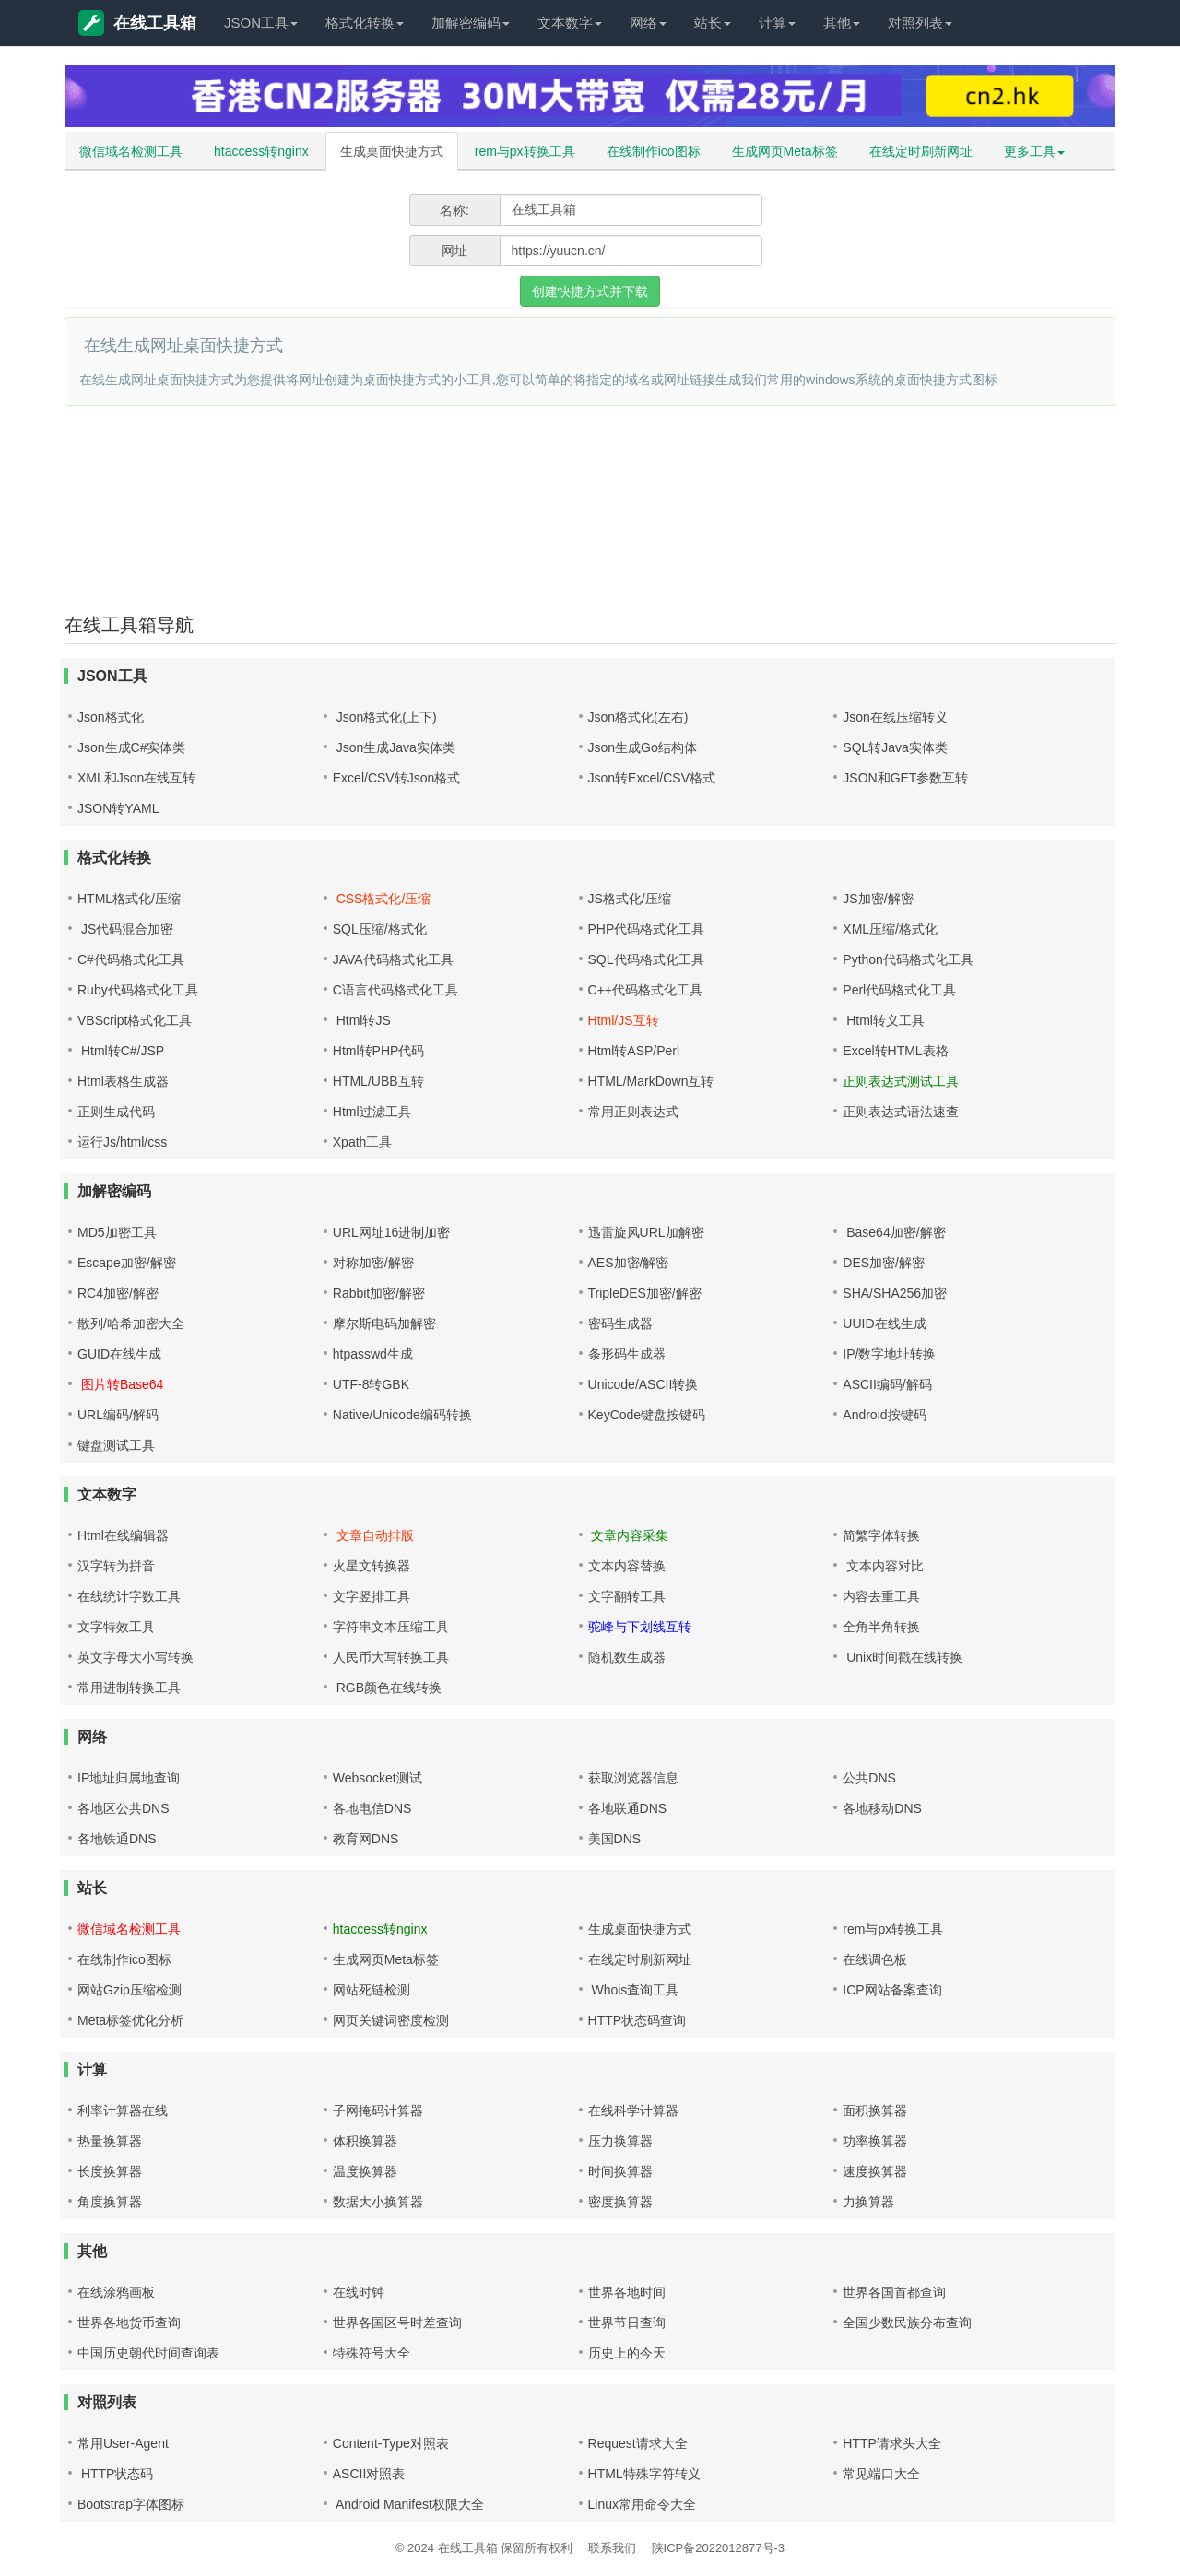  What do you see at coordinates (627, 1354) in the screenshot?
I see `条形码生成器` at bounding box center [627, 1354].